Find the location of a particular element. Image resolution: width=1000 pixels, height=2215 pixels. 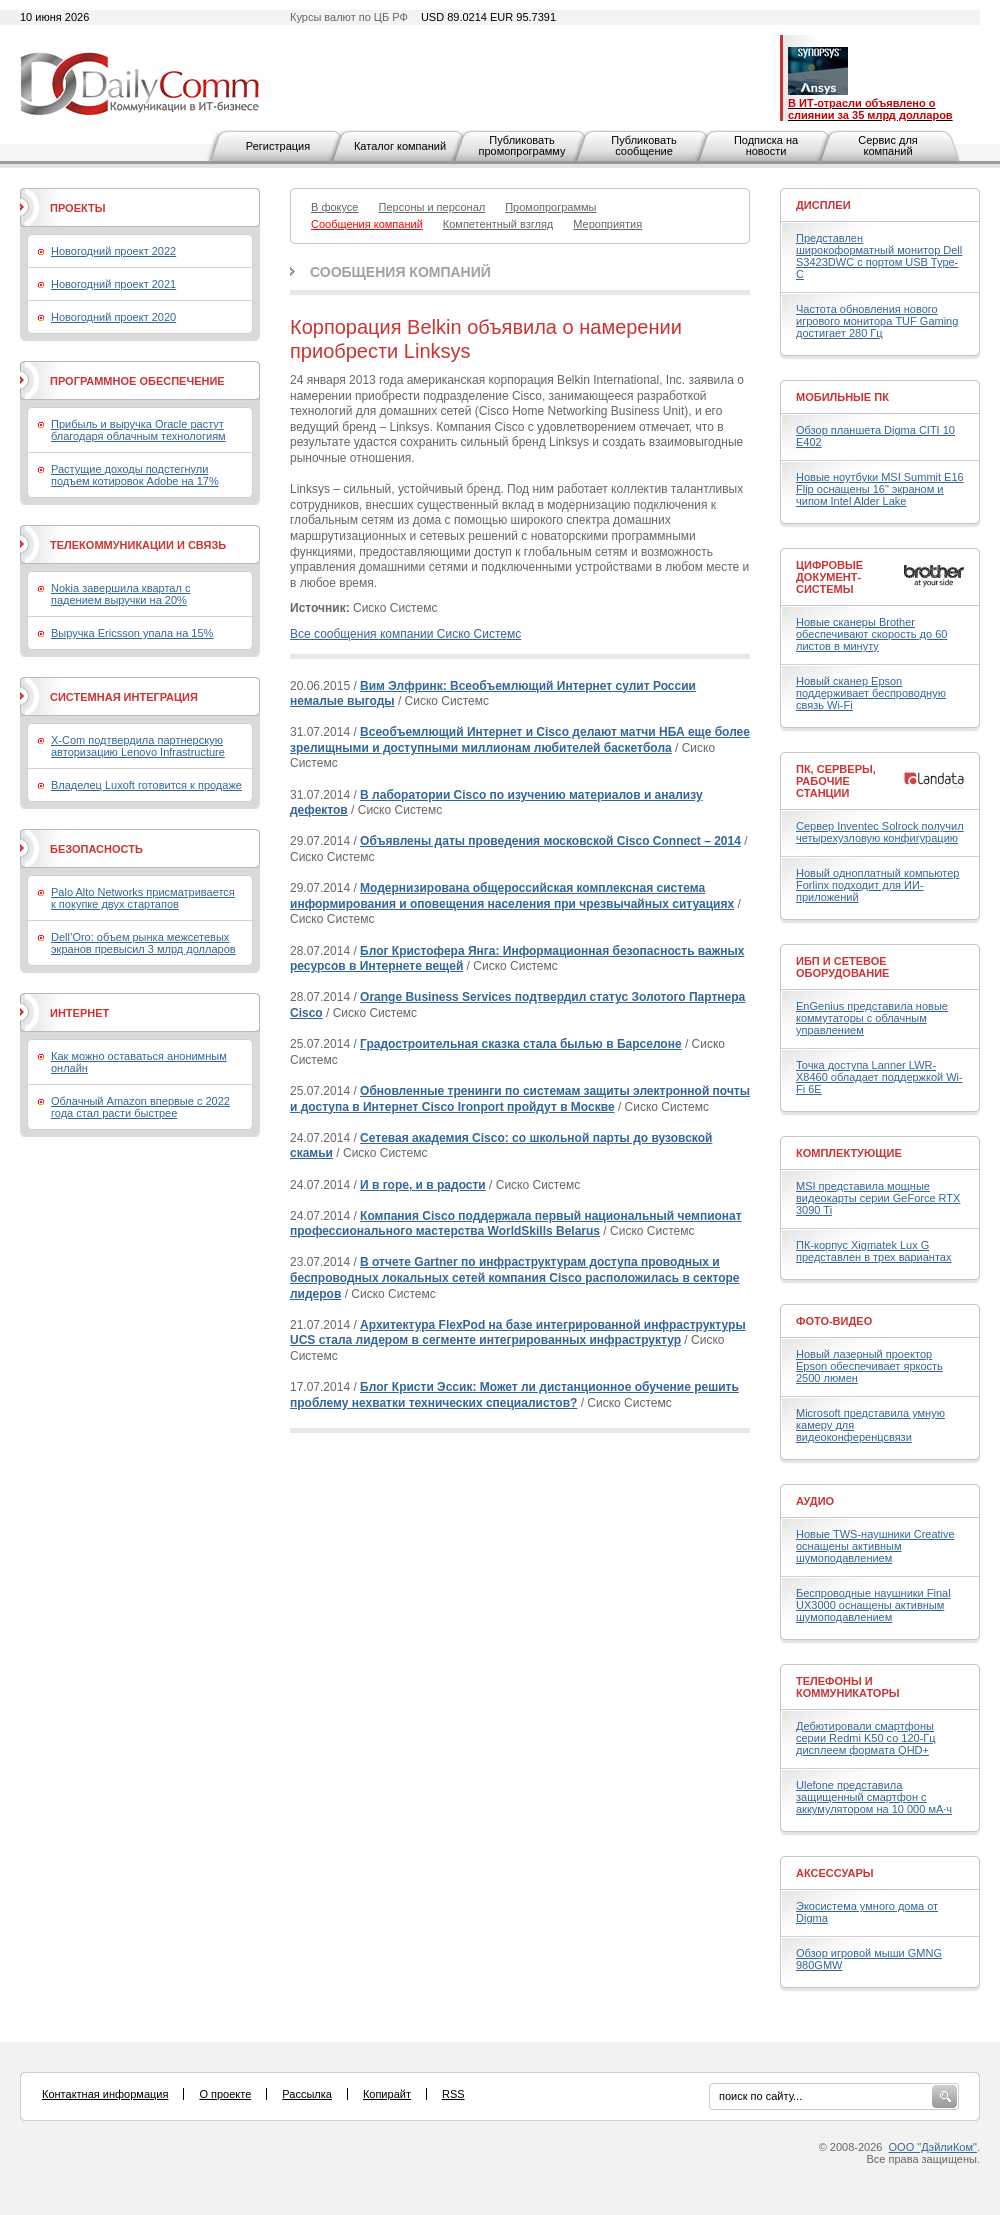

Частота обновления нового игрового монитора TUF Gaming достигает 280 Гц is located at coordinates (877, 321).